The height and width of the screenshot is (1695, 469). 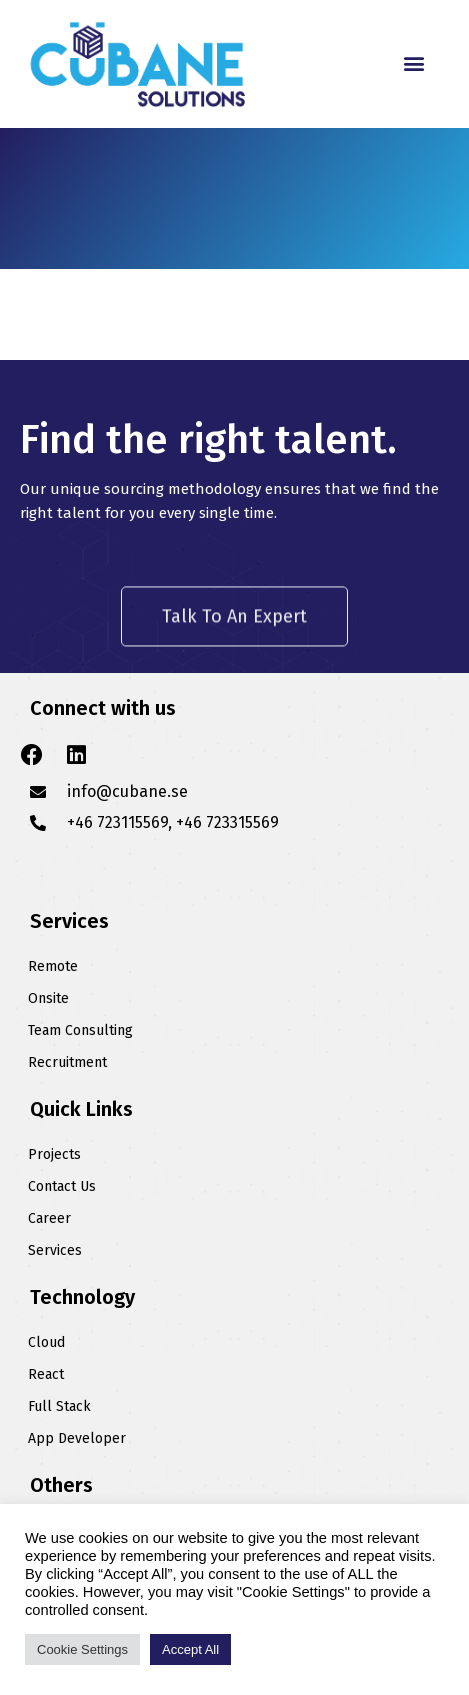 What do you see at coordinates (80, 1030) in the screenshot?
I see `Team Consulting` at bounding box center [80, 1030].